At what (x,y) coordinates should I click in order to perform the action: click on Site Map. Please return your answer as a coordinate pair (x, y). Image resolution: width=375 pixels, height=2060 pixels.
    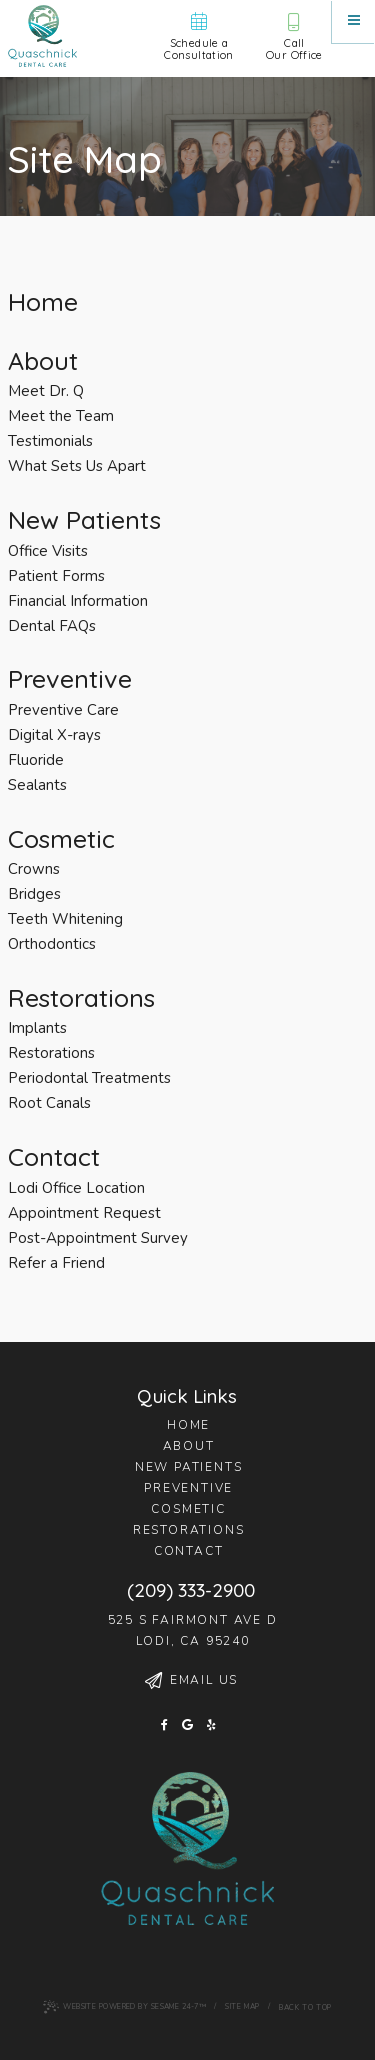
    Looking at the image, I should click on (242, 2006).